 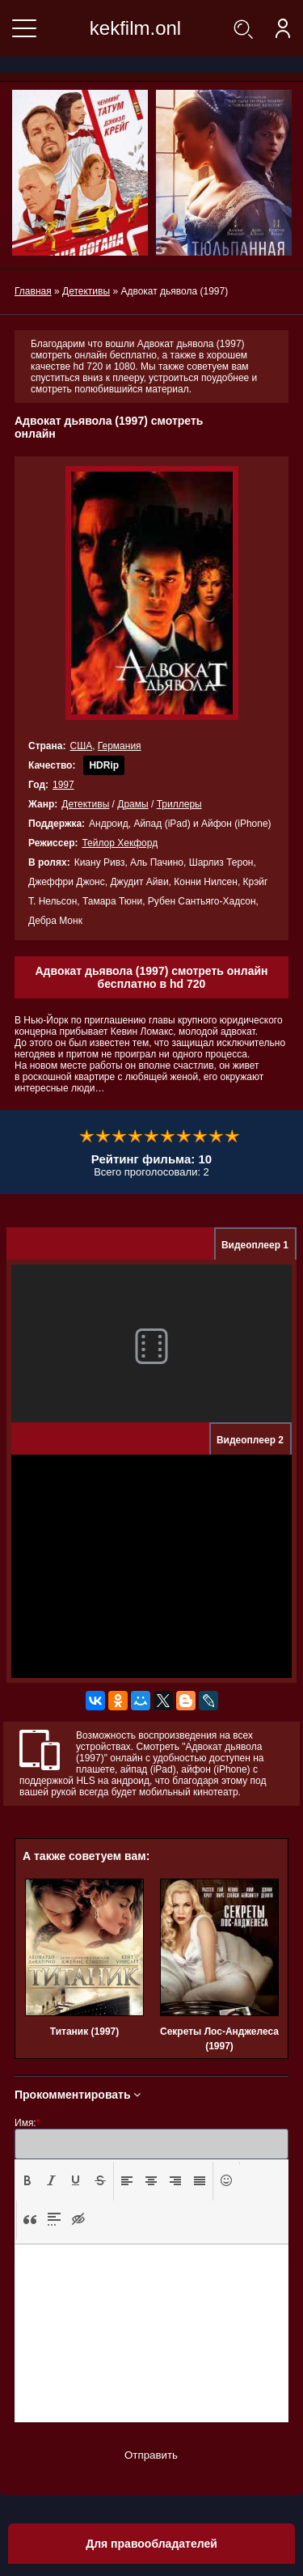 I want to click on США, so click(x=80, y=746).